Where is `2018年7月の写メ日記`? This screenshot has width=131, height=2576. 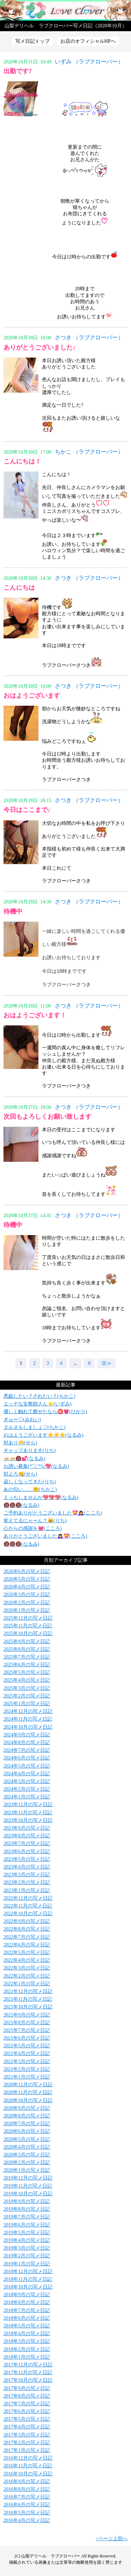 2018年7月の写メ日記 is located at coordinates (26, 2310).